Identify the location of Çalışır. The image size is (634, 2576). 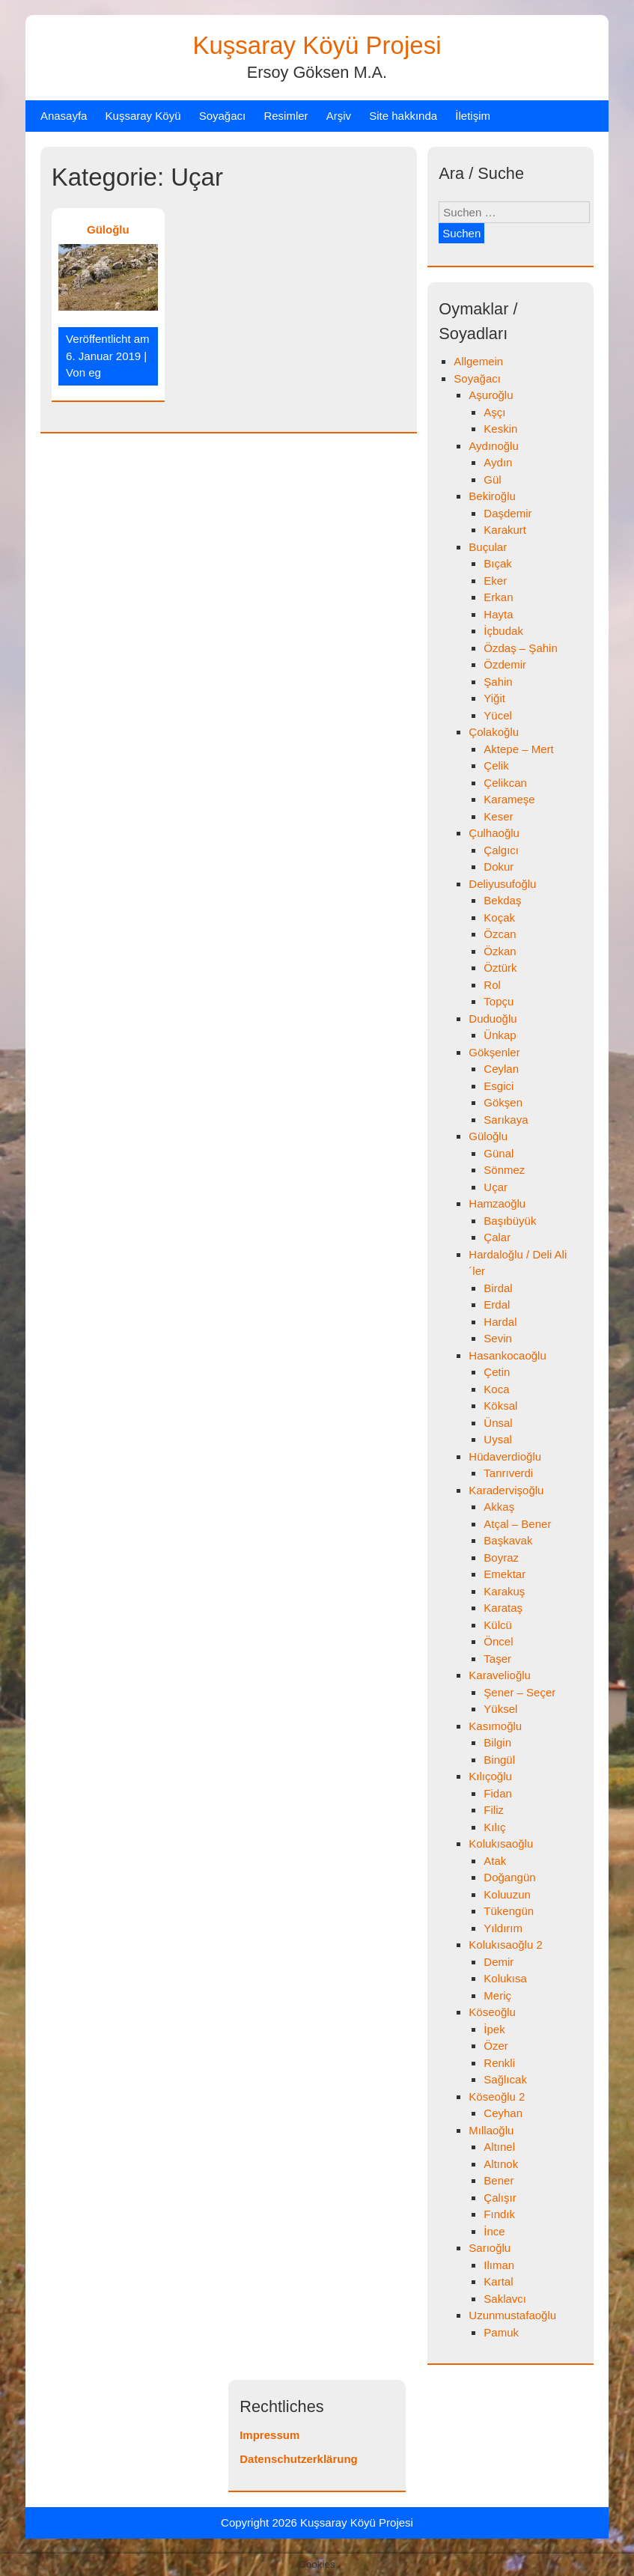
(500, 2197).